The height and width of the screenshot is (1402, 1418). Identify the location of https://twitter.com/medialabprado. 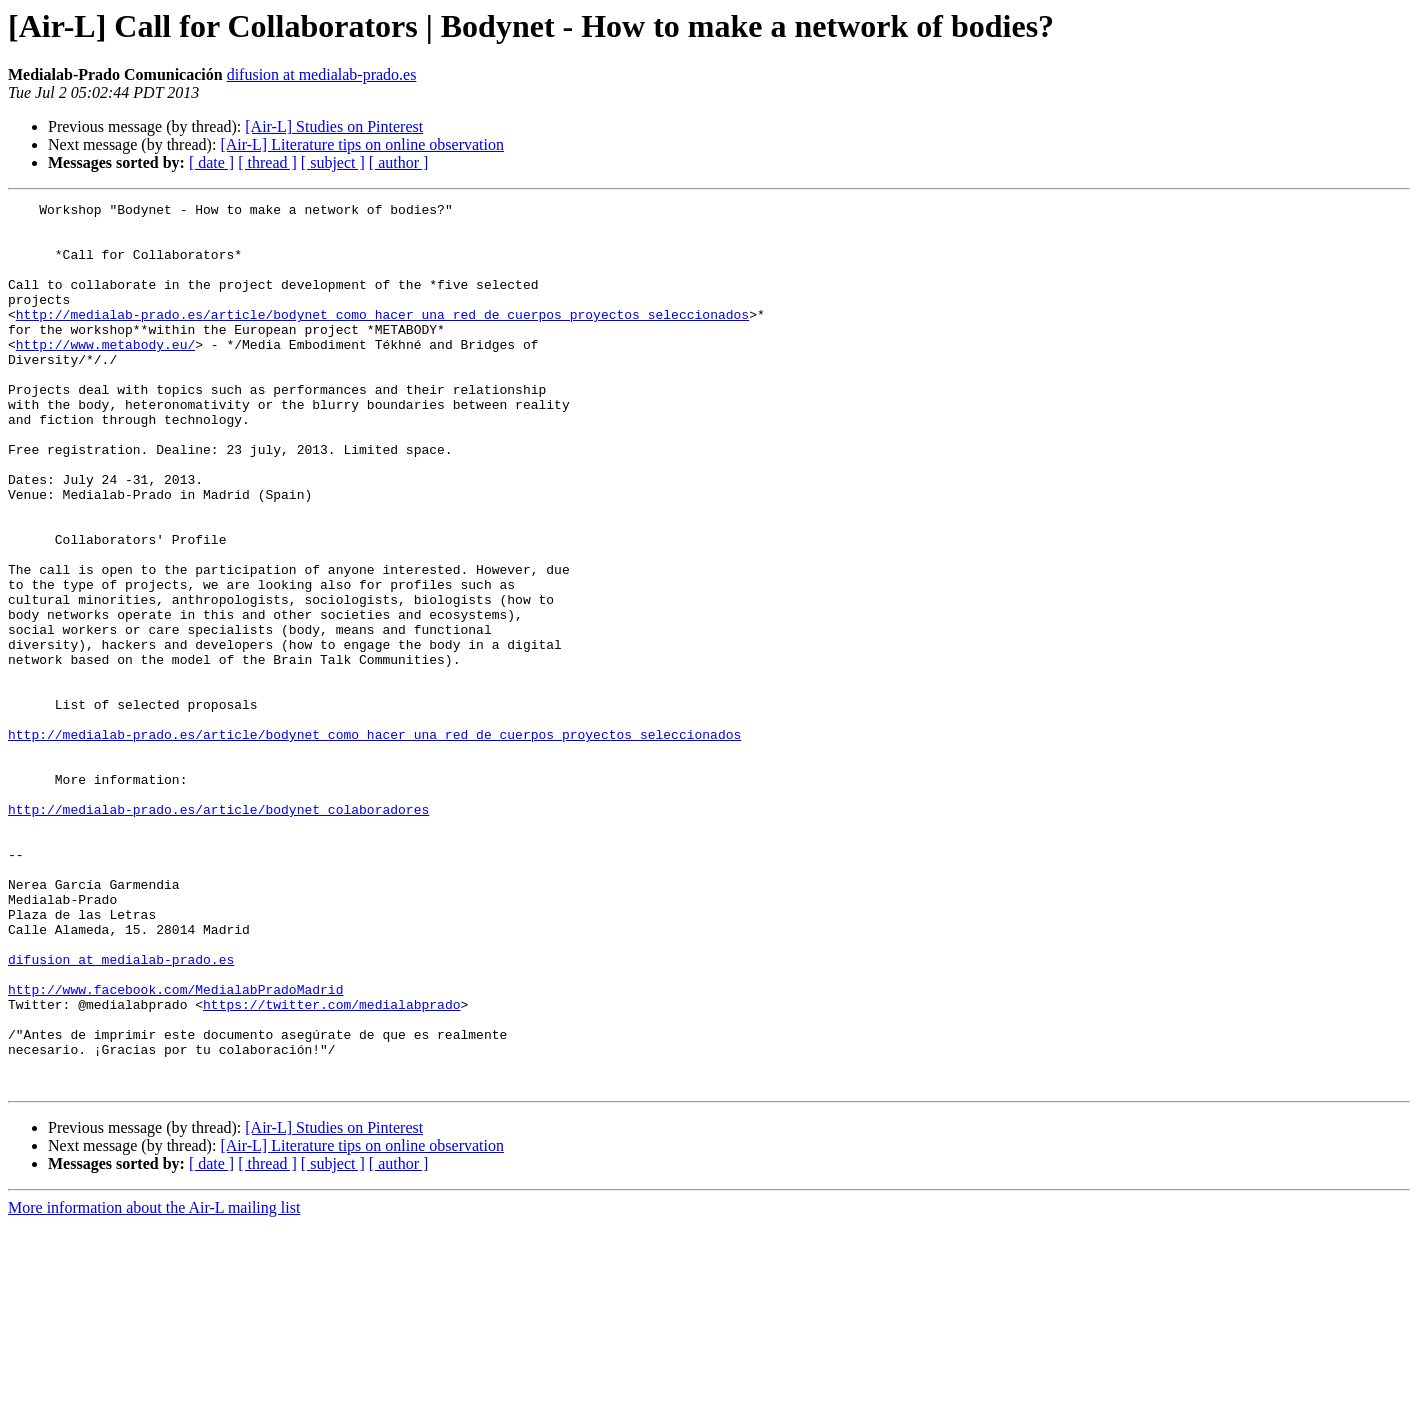
(331, 1166).